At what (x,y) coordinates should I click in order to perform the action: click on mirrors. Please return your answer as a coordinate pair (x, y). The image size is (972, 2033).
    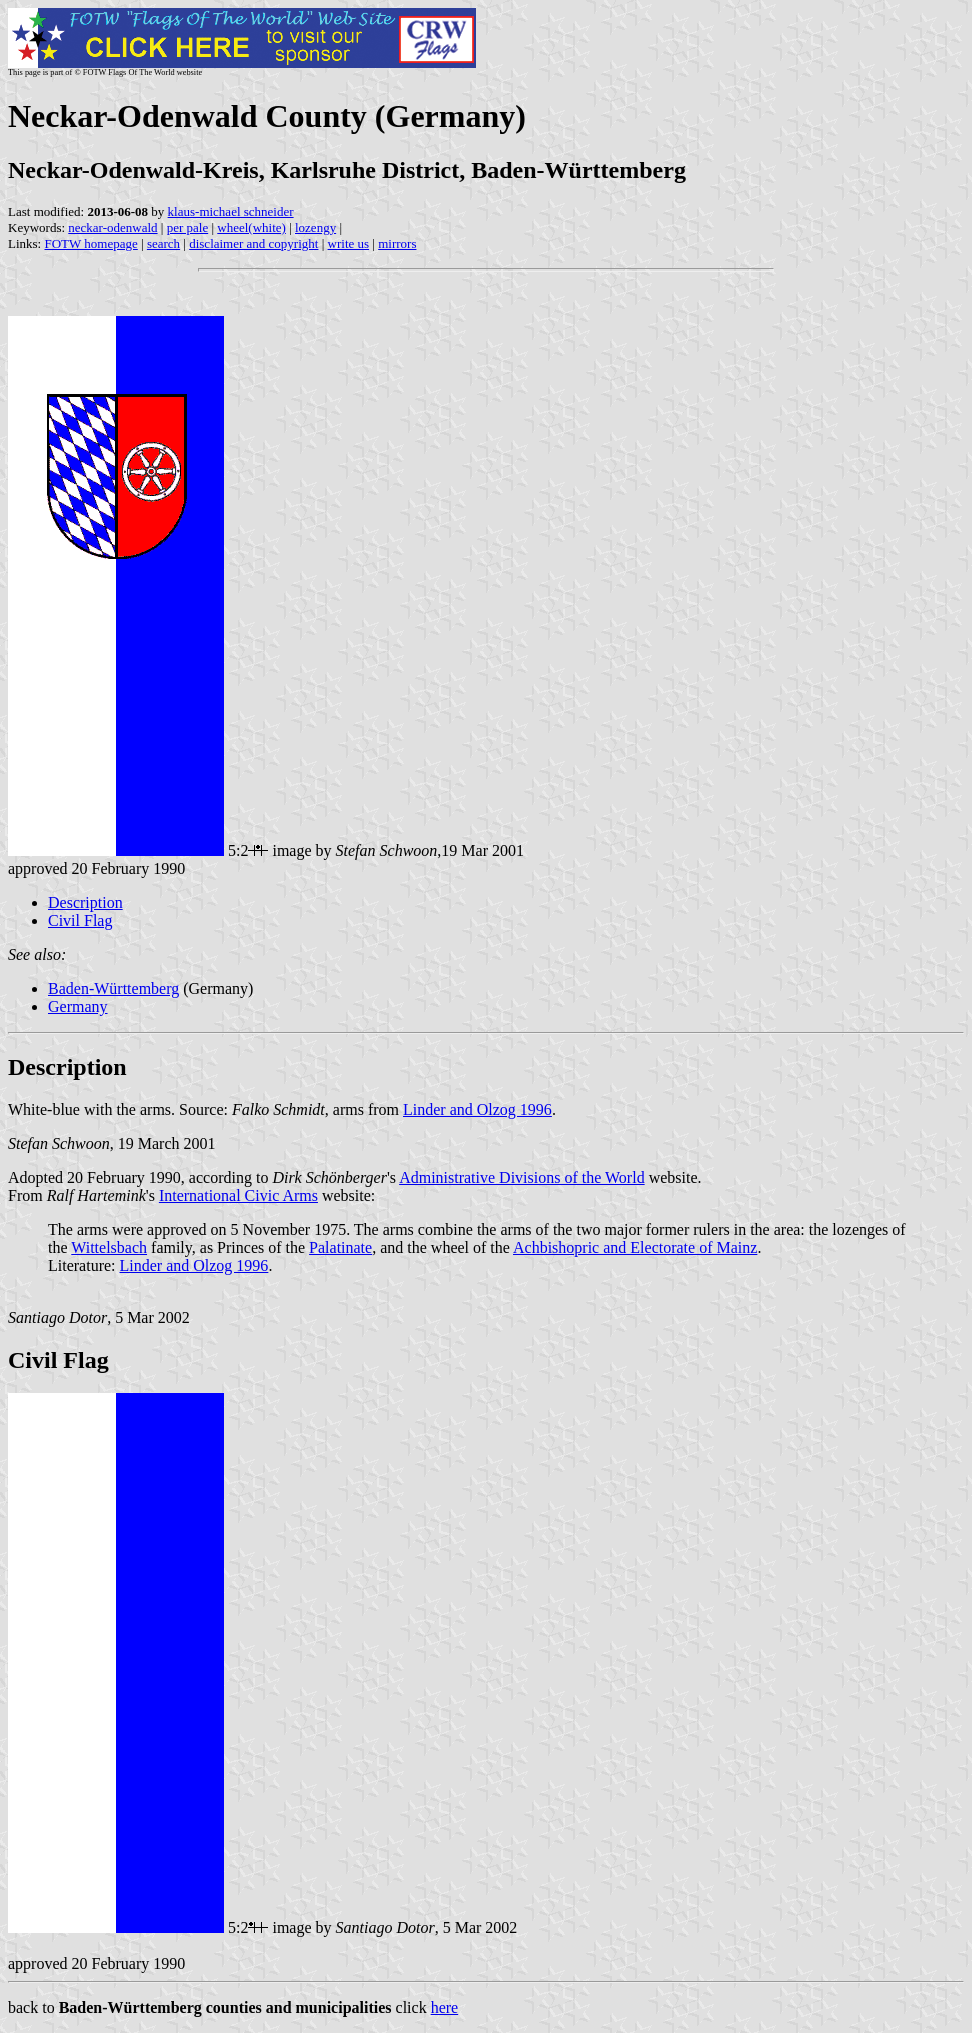
    Looking at the image, I should click on (397, 243).